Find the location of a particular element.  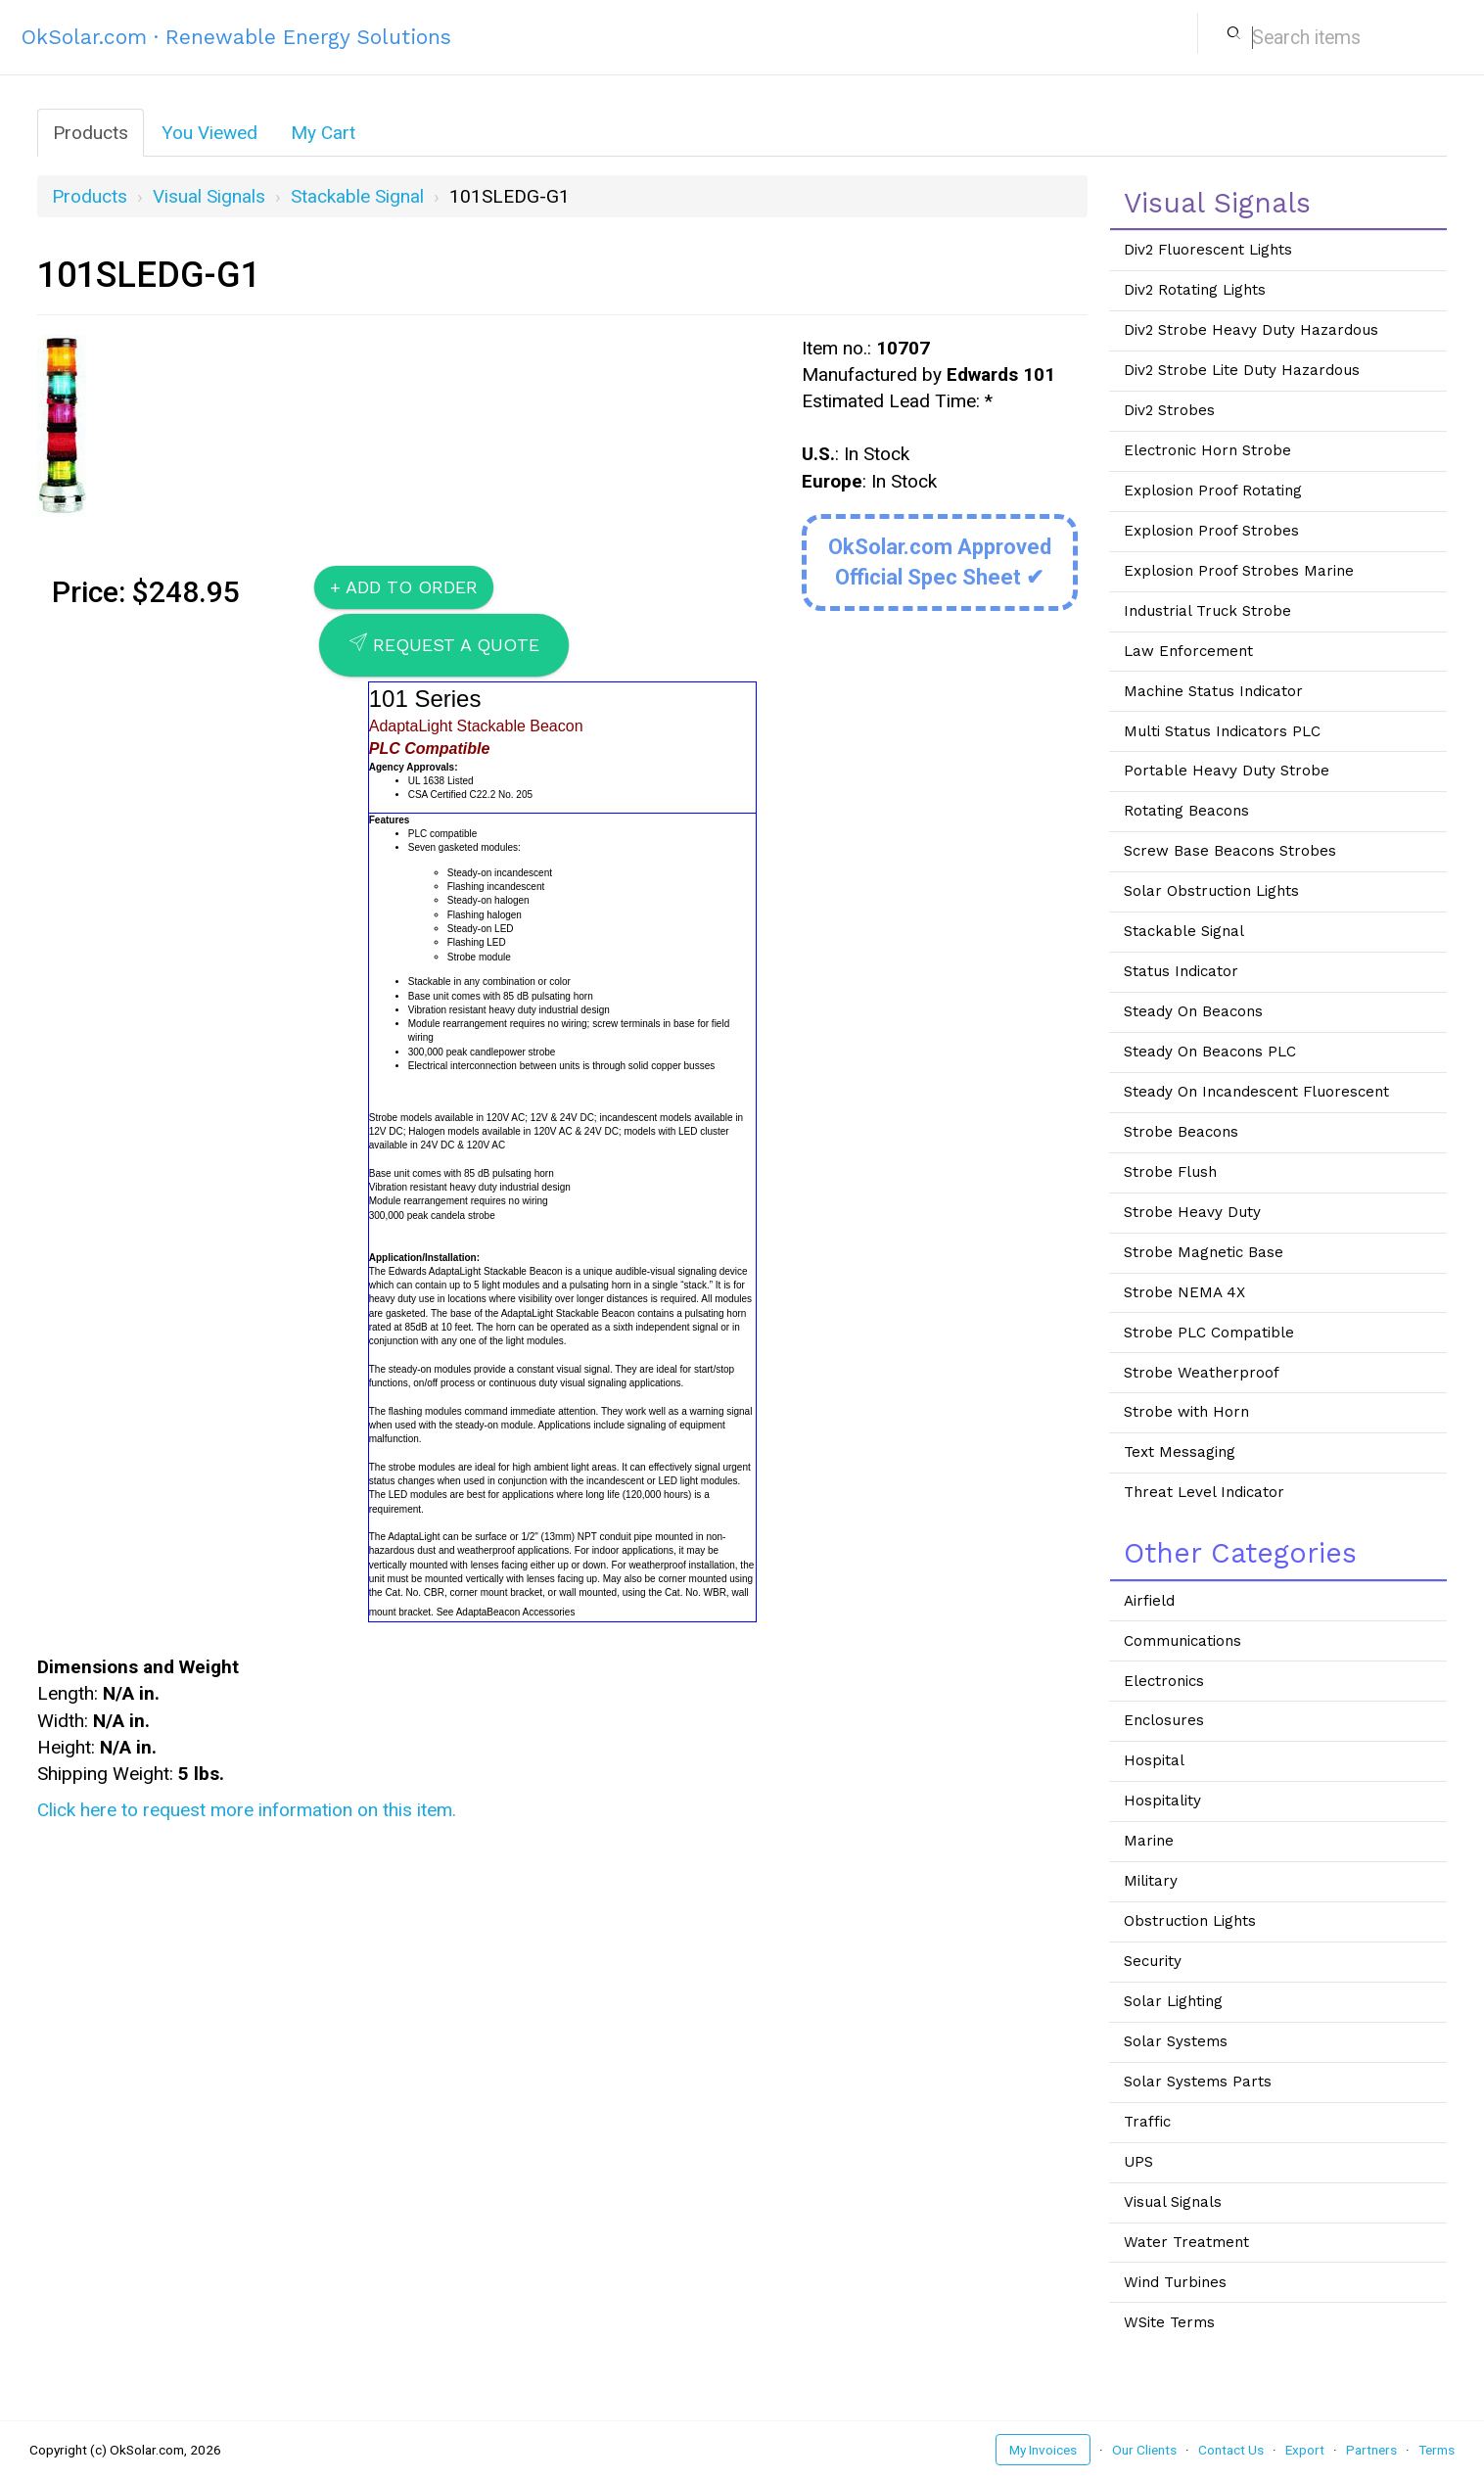

Strobe with Horn is located at coordinates (1186, 1412).